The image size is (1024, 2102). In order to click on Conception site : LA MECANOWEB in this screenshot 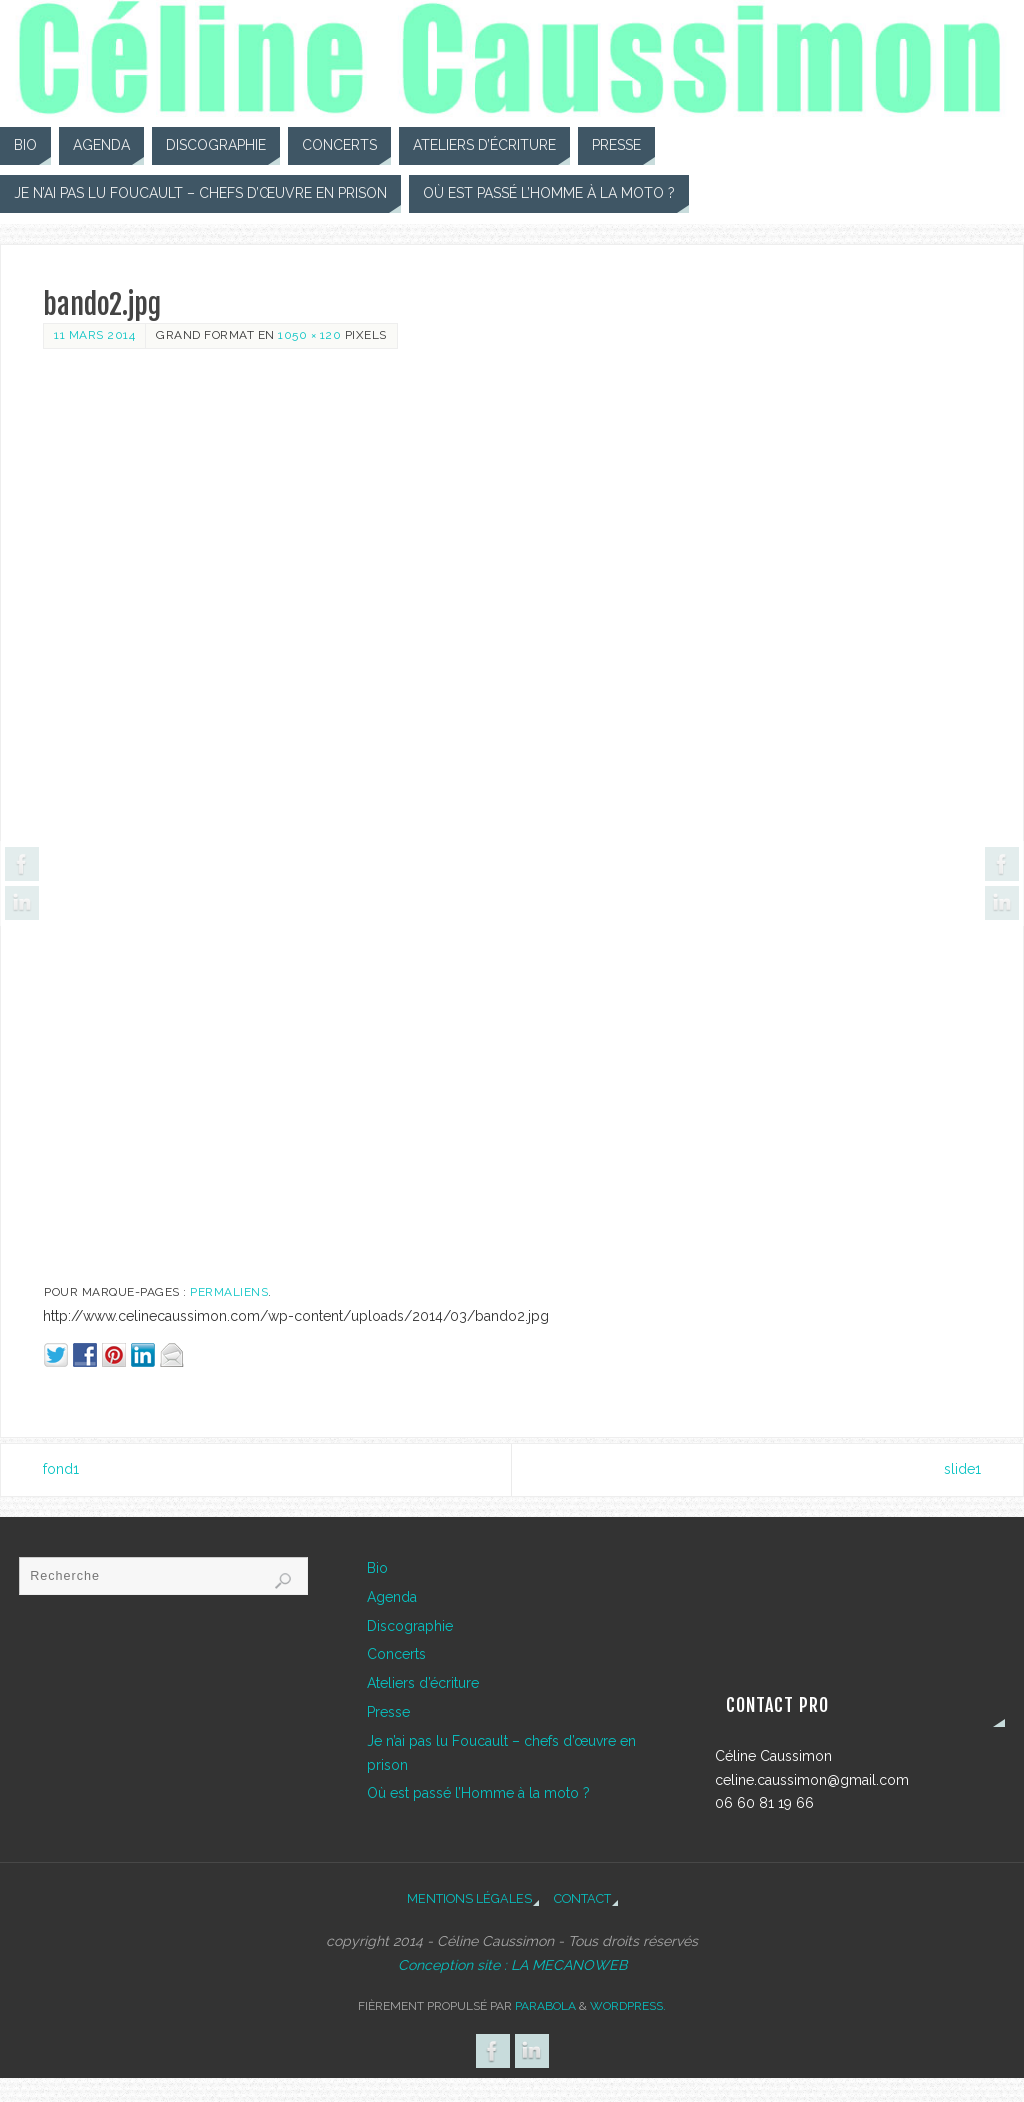, I will do `click(512, 1965)`.